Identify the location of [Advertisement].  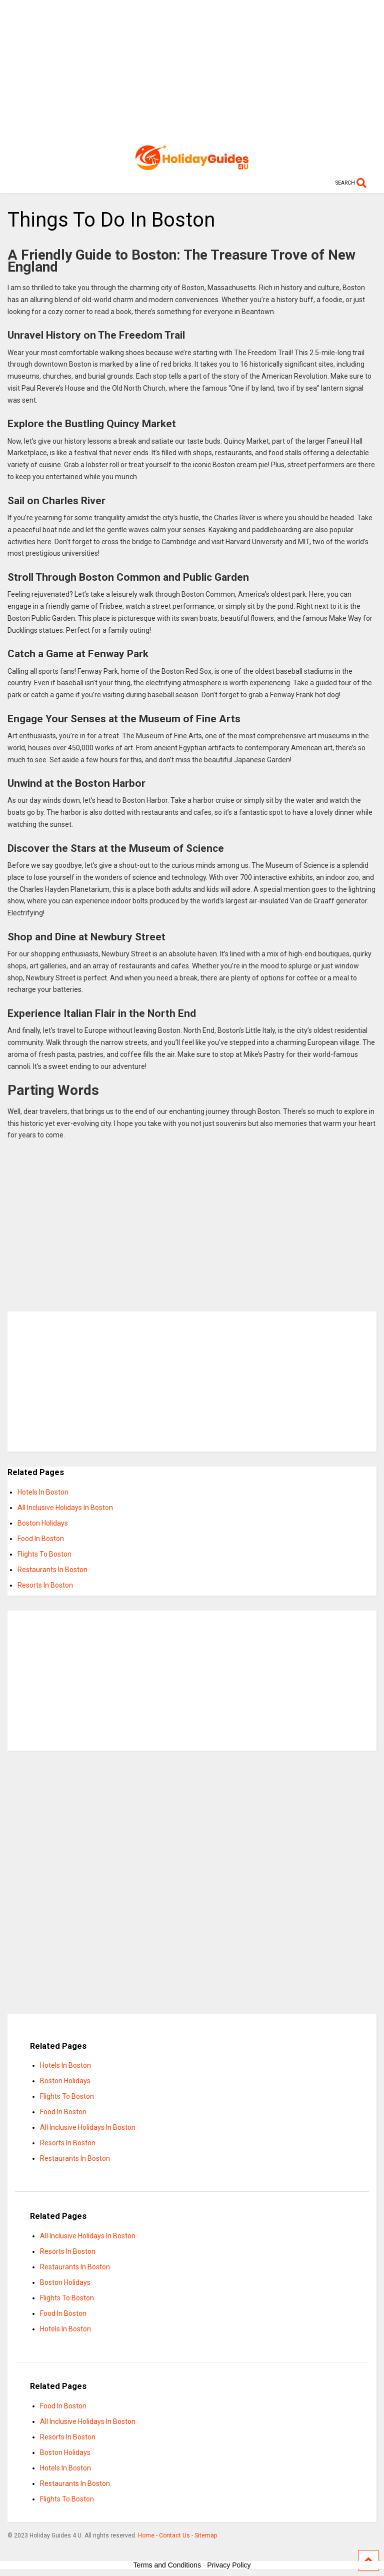
(192, 70).